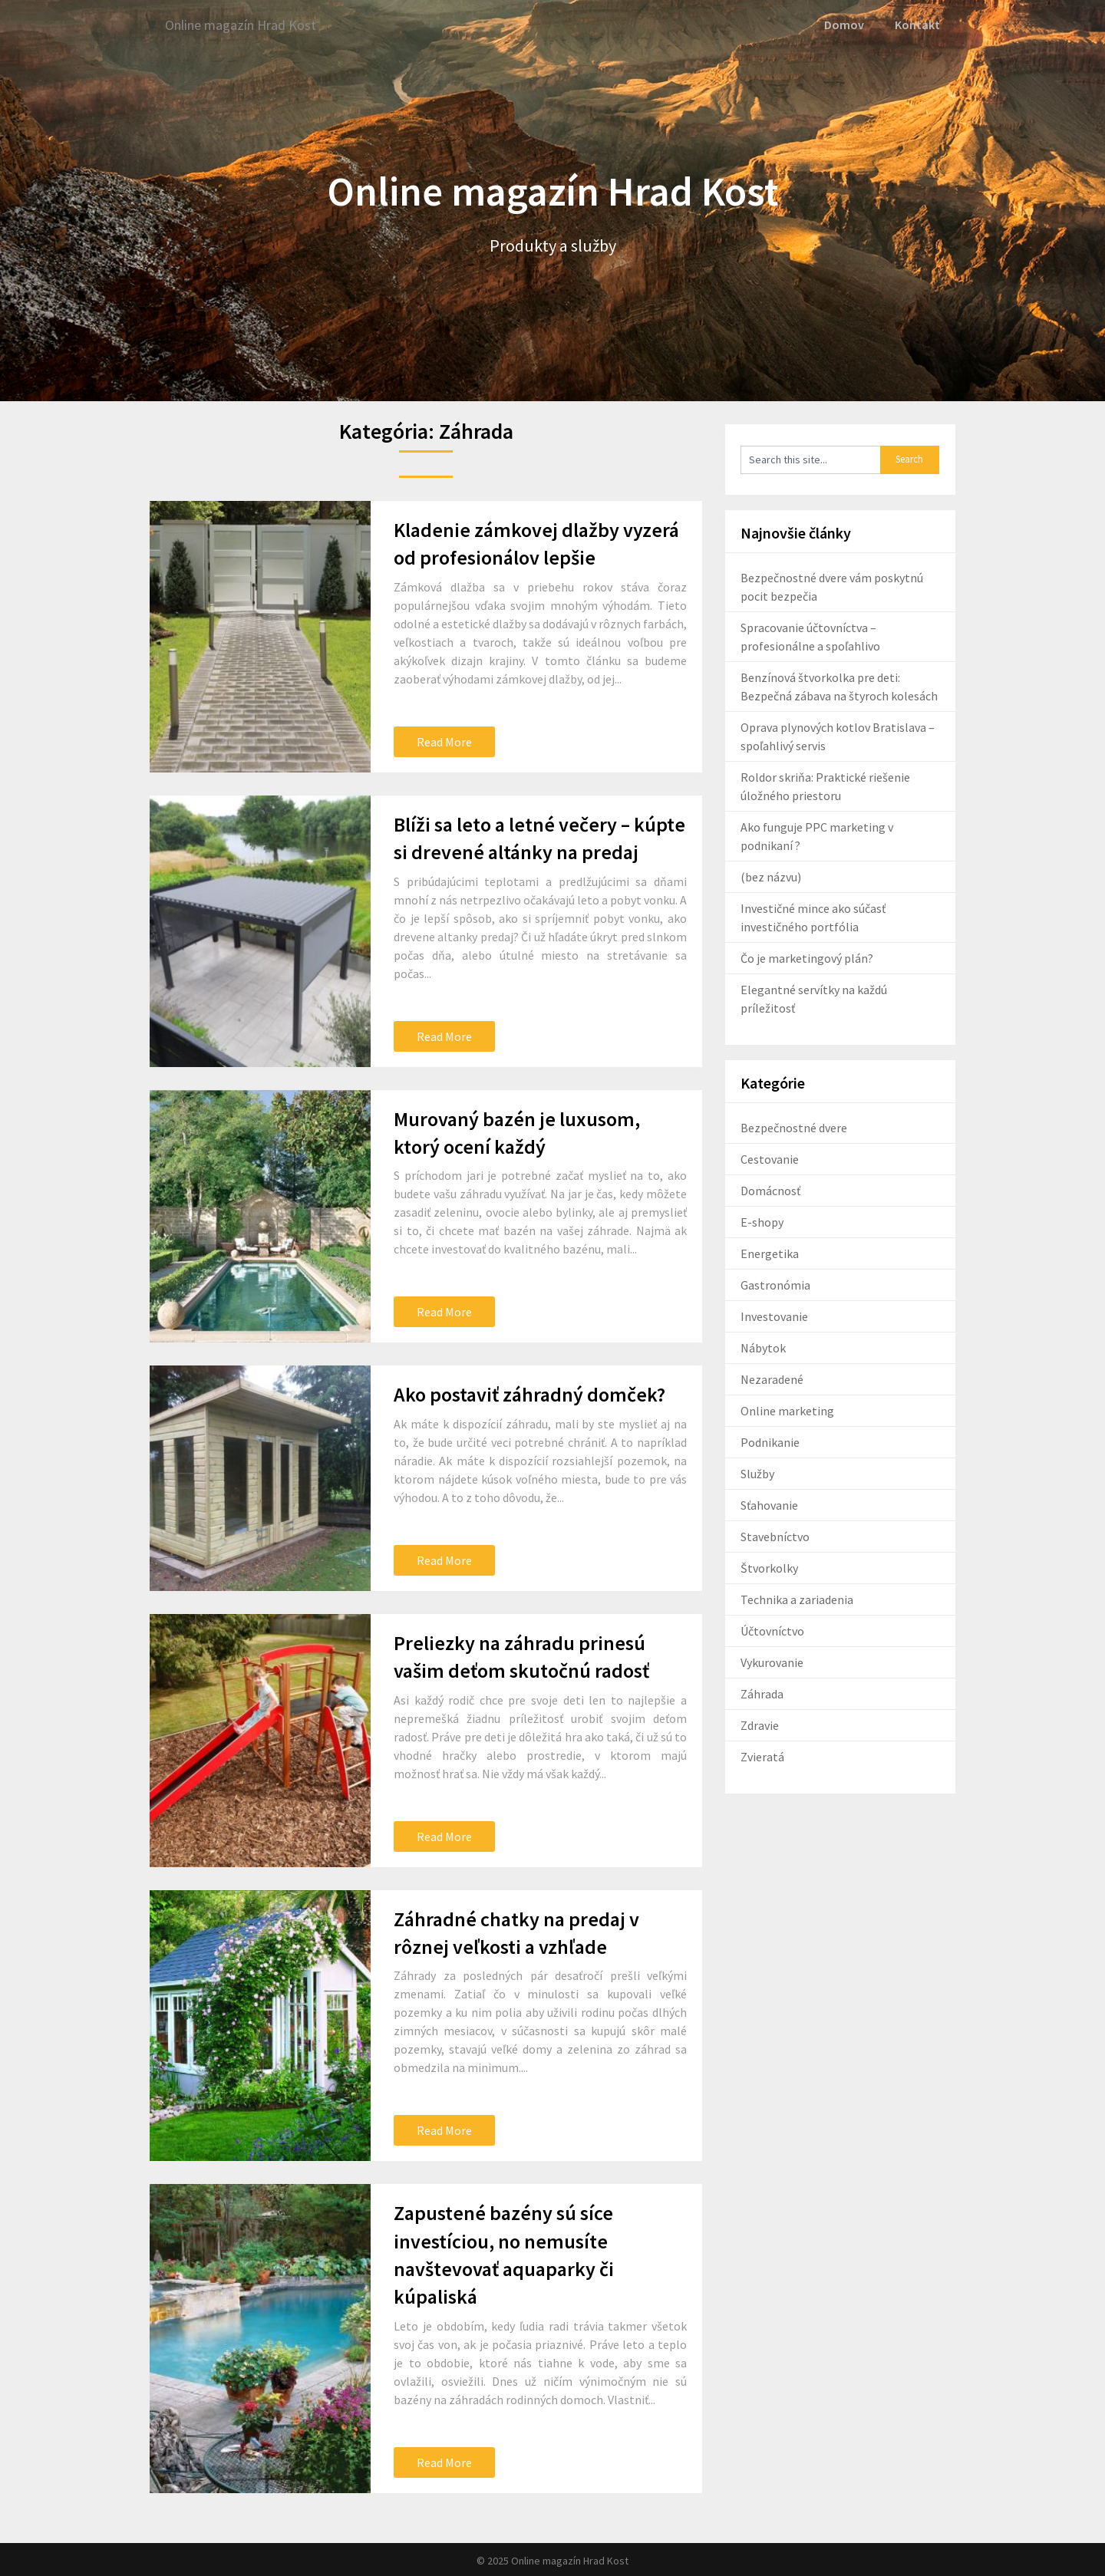 This screenshot has height=2576, width=1105. Describe the element at coordinates (769, 1567) in the screenshot. I see `Štvorkolky` at that location.